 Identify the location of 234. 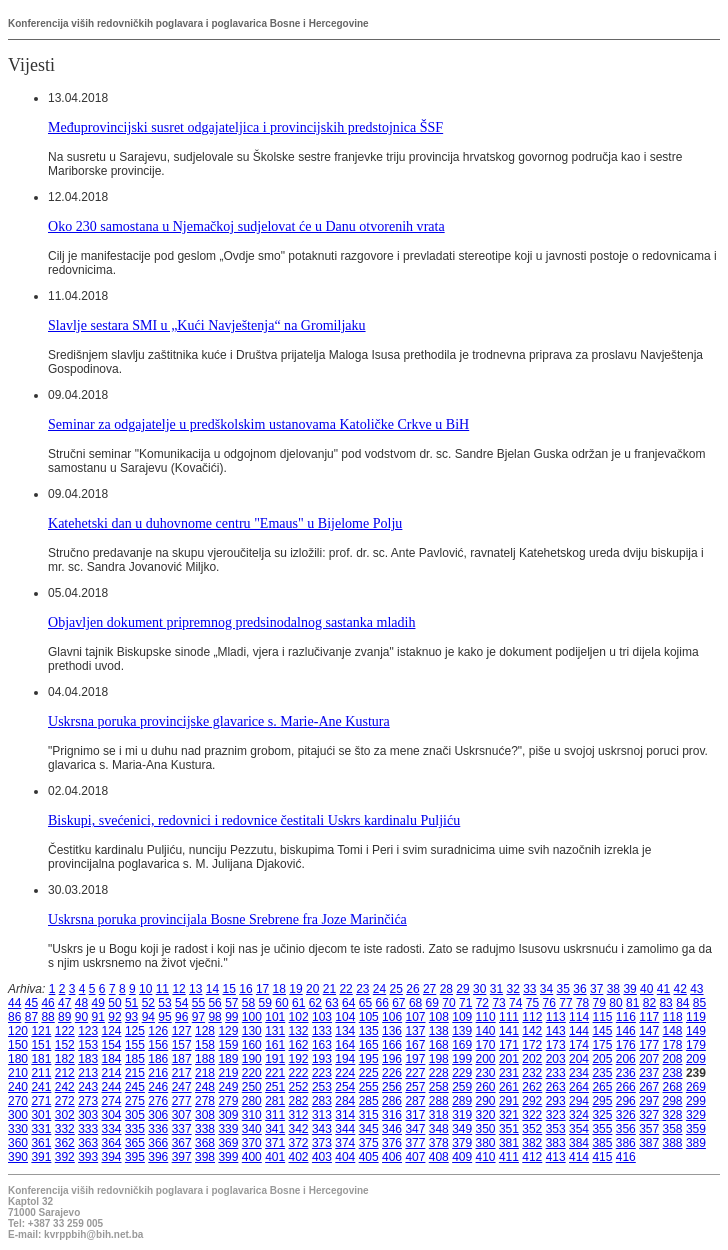
(579, 1073).